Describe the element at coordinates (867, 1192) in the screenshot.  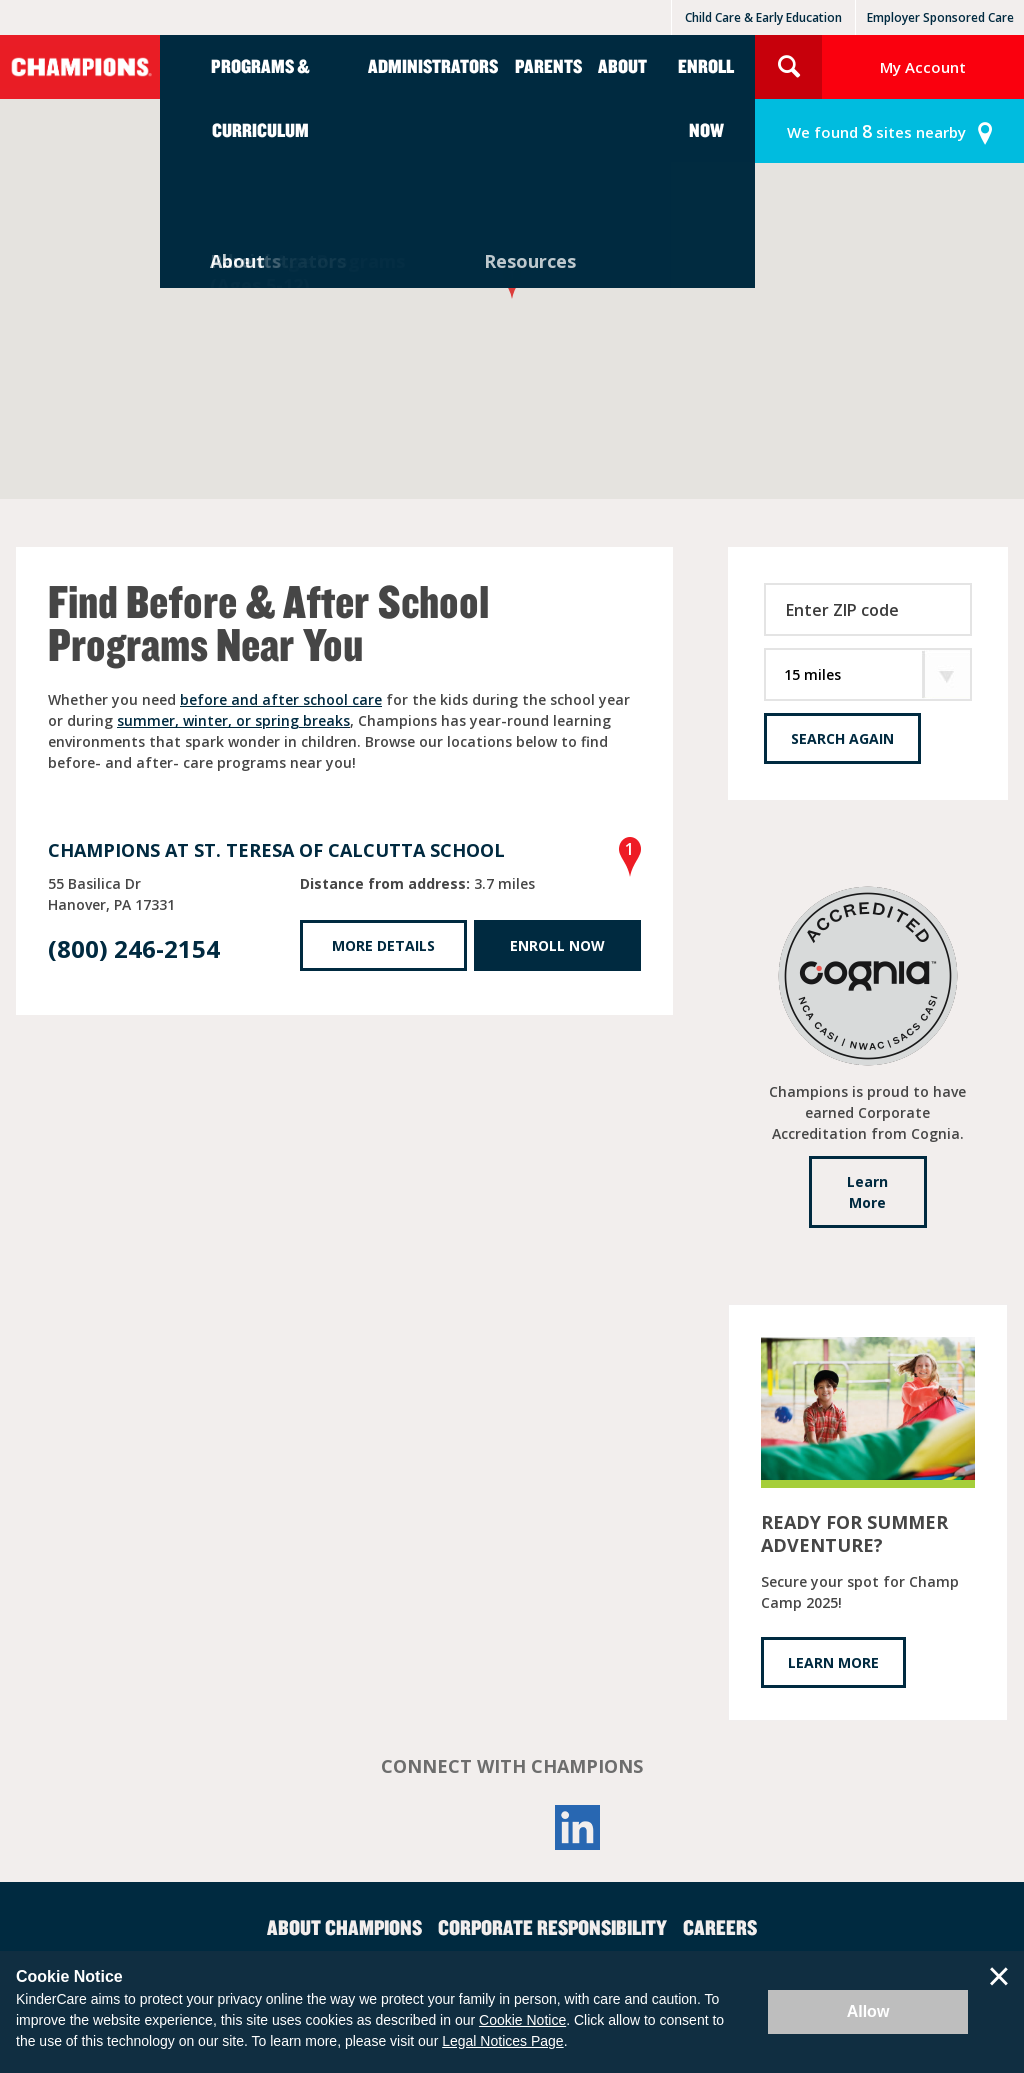
I see `Learn More` at that location.